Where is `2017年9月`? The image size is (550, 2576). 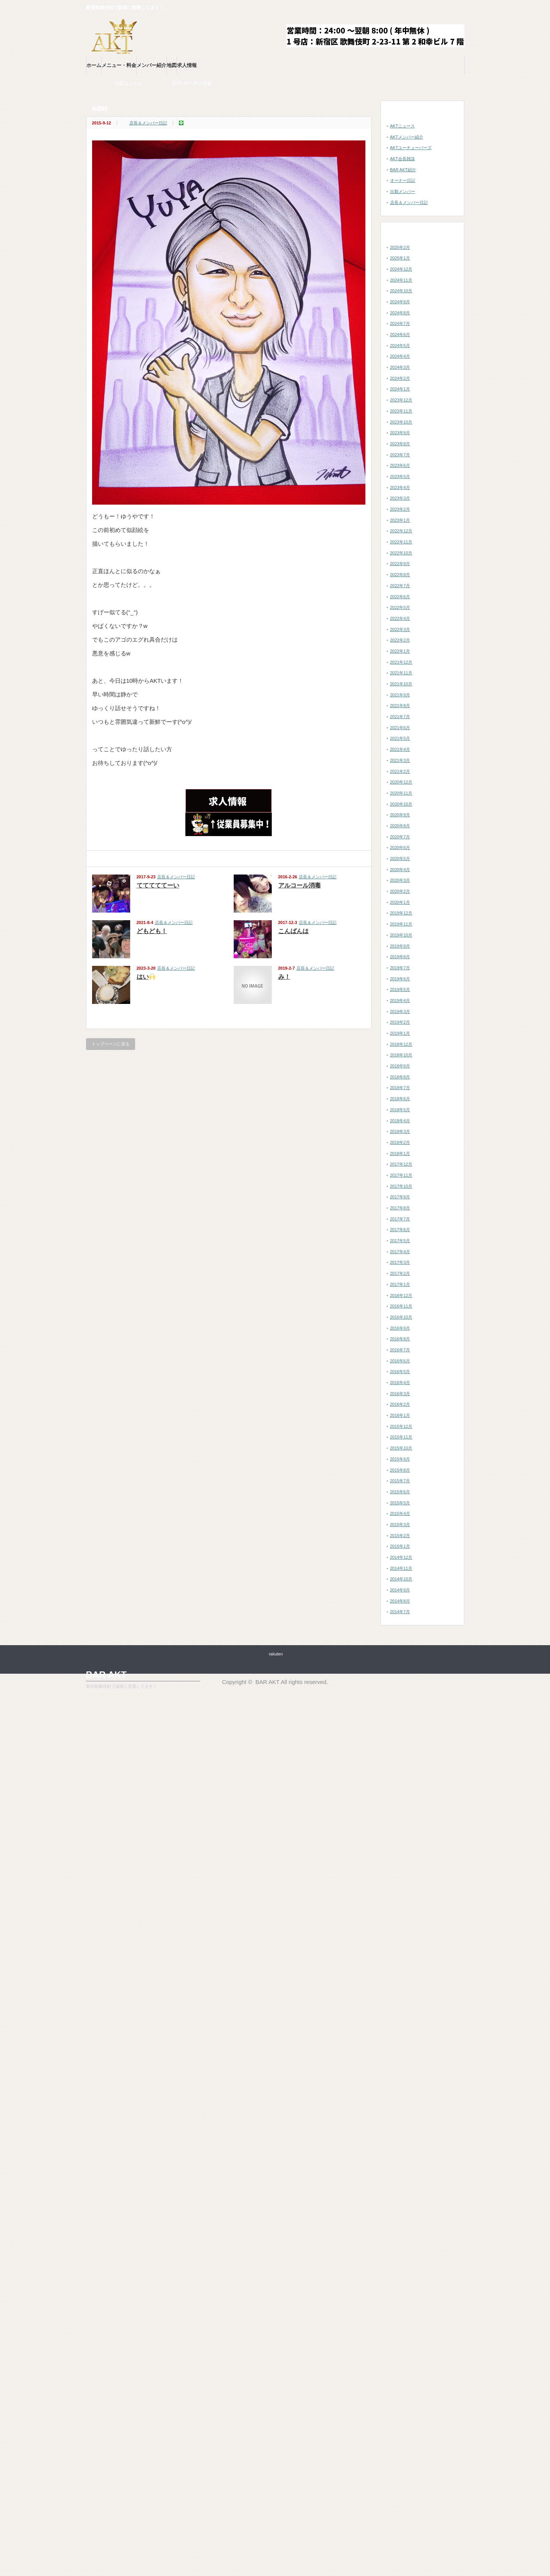 2017年9月 is located at coordinates (400, 1197).